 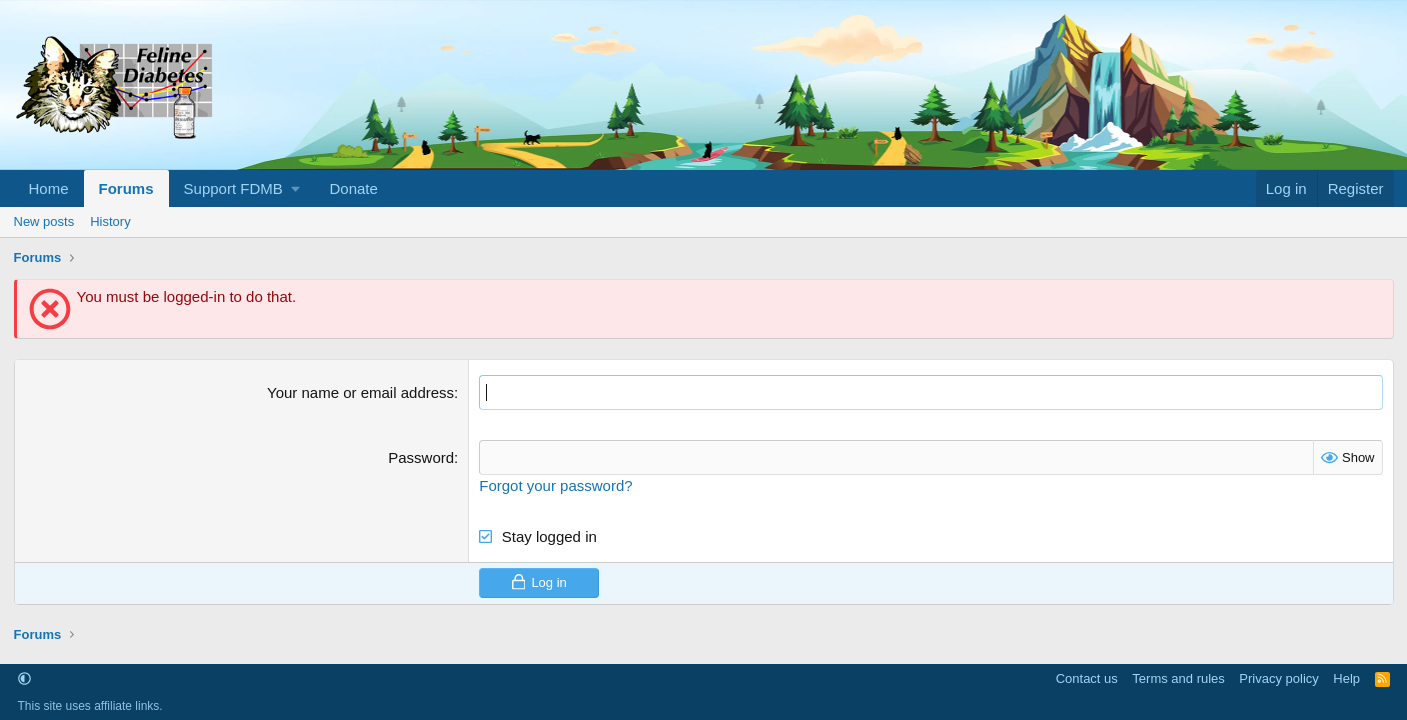 What do you see at coordinates (49, 188) in the screenshot?
I see `Home` at bounding box center [49, 188].